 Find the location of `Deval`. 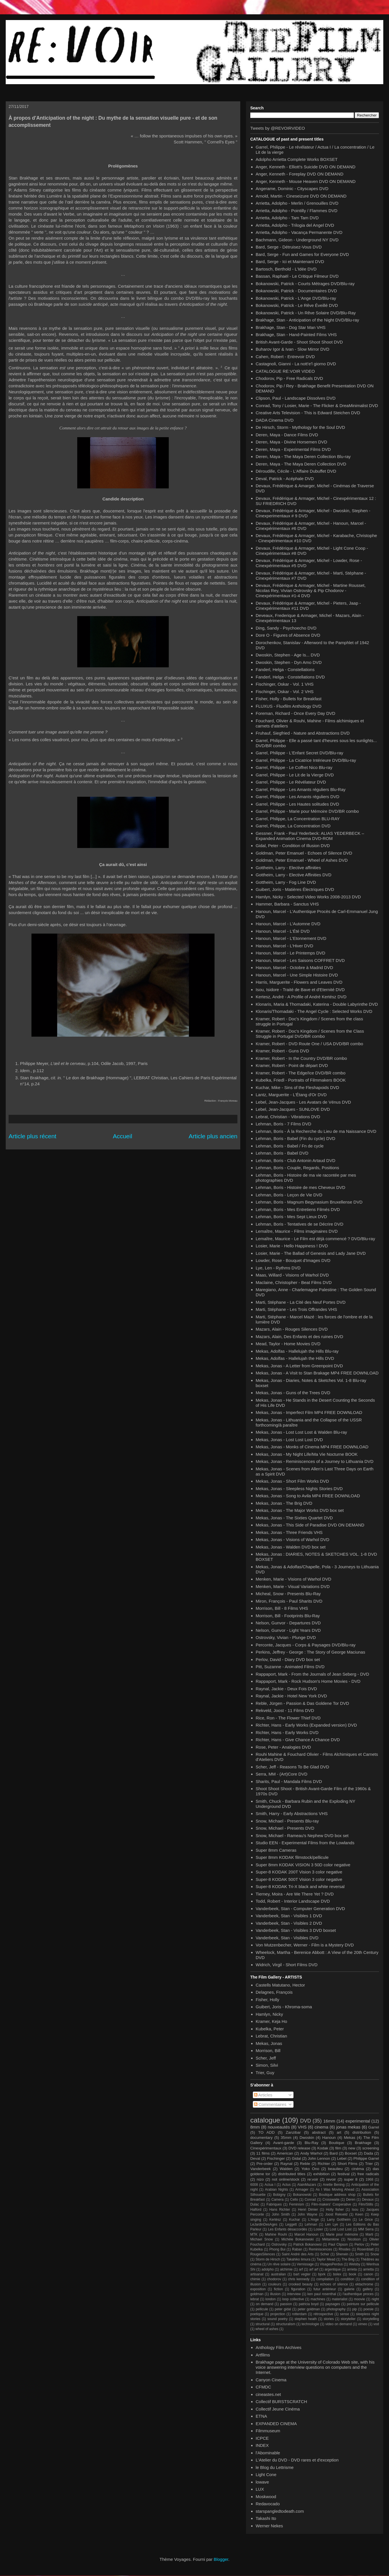

Deval is located at coordinates (255, 2158).